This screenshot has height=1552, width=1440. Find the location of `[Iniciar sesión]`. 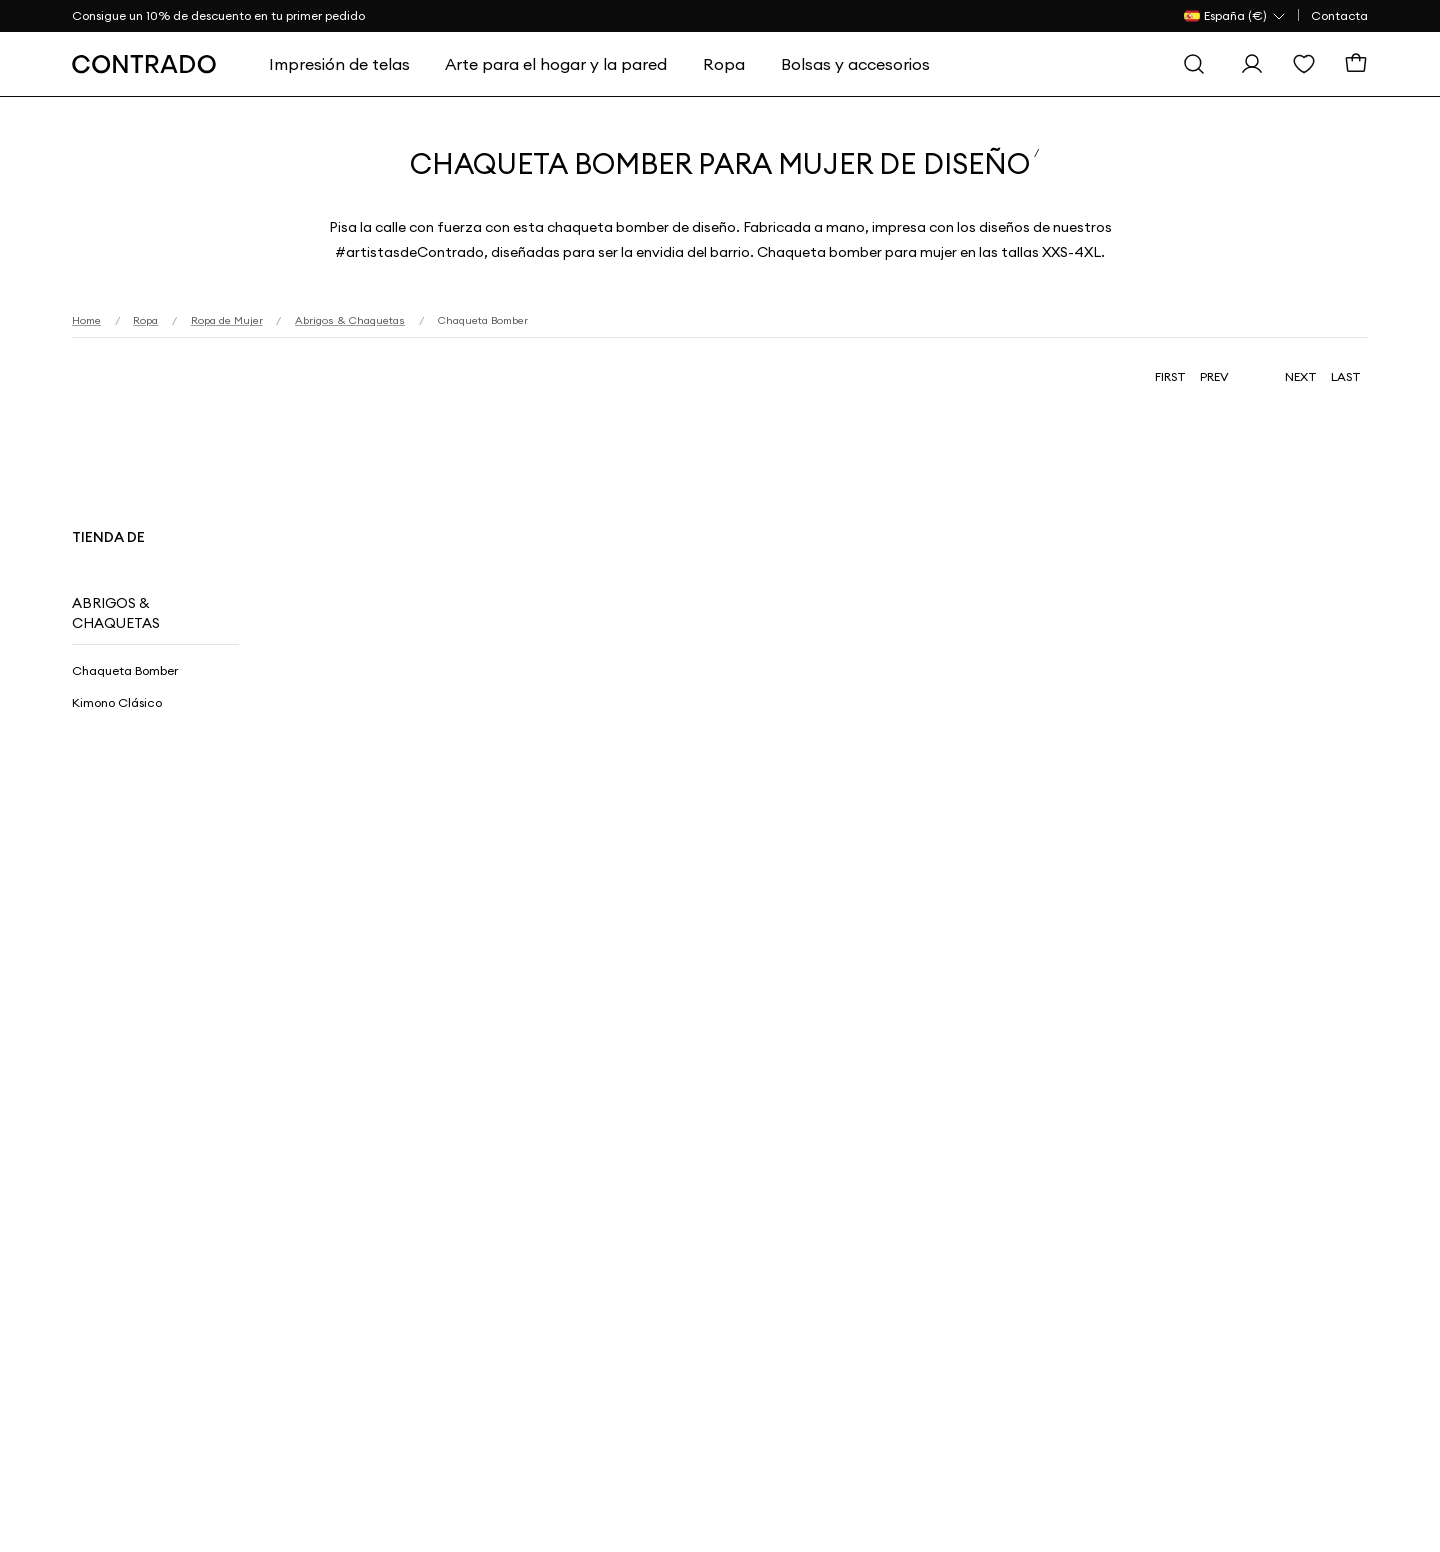

[Iniciar sesión] is located at coordinates (1252, 64).